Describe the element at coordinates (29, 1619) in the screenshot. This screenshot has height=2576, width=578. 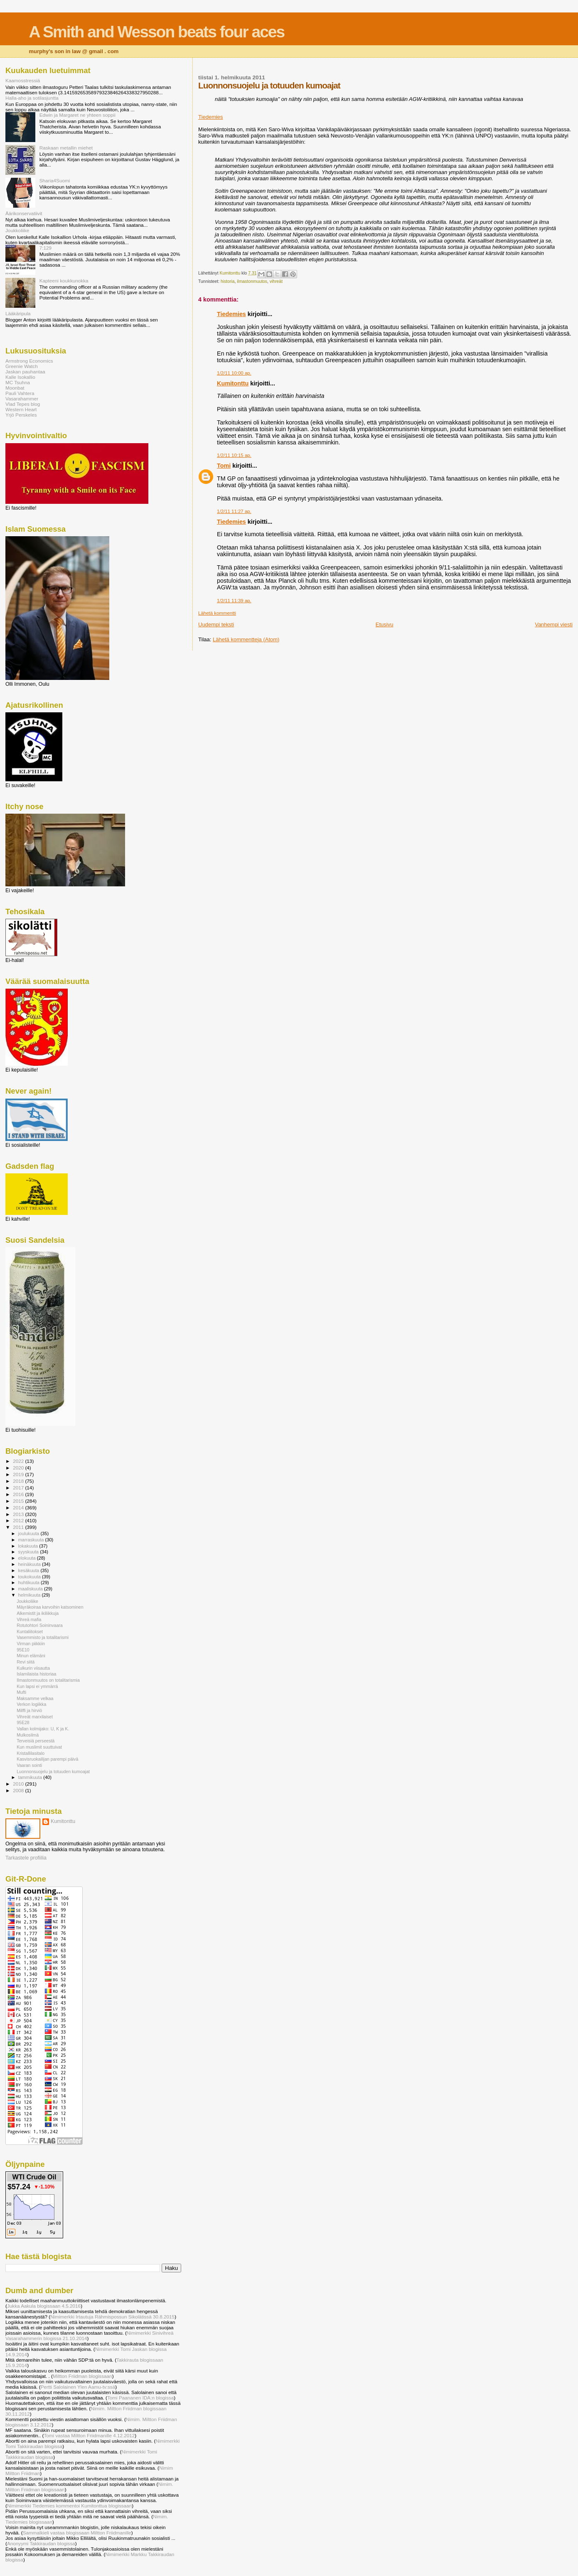
I see `Vihreä mafia` at that location.